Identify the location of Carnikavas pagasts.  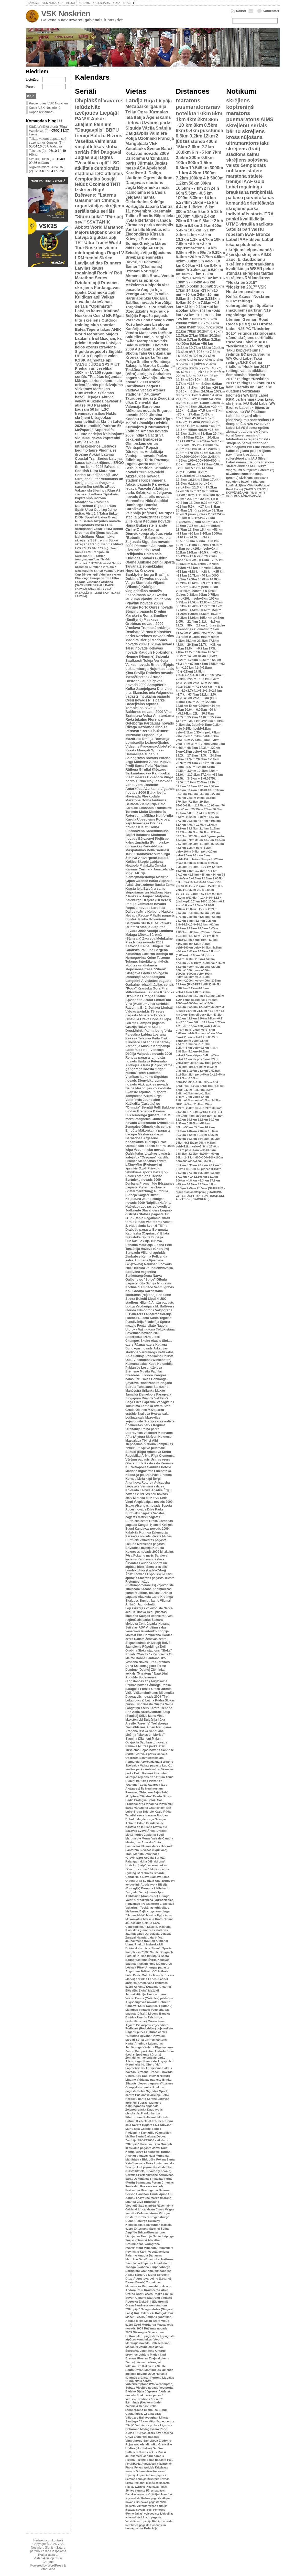
(142, 386).